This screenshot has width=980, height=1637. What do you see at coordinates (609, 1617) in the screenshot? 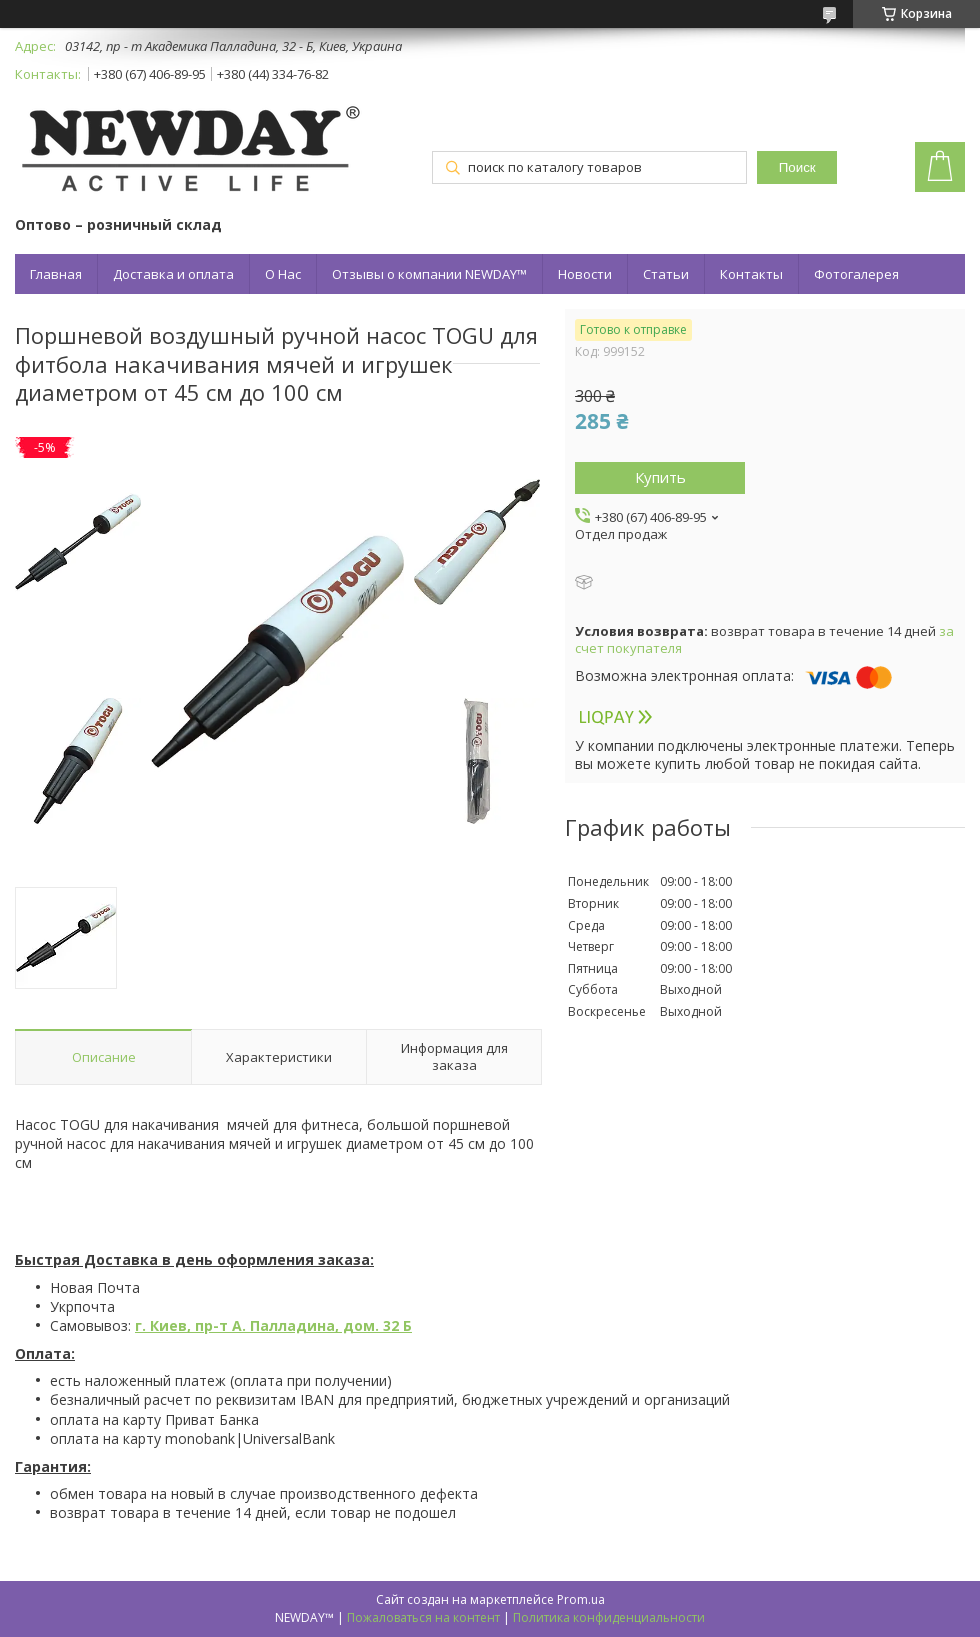
I see `Политика конфиденциальности` at bounding box center [609, 1617].